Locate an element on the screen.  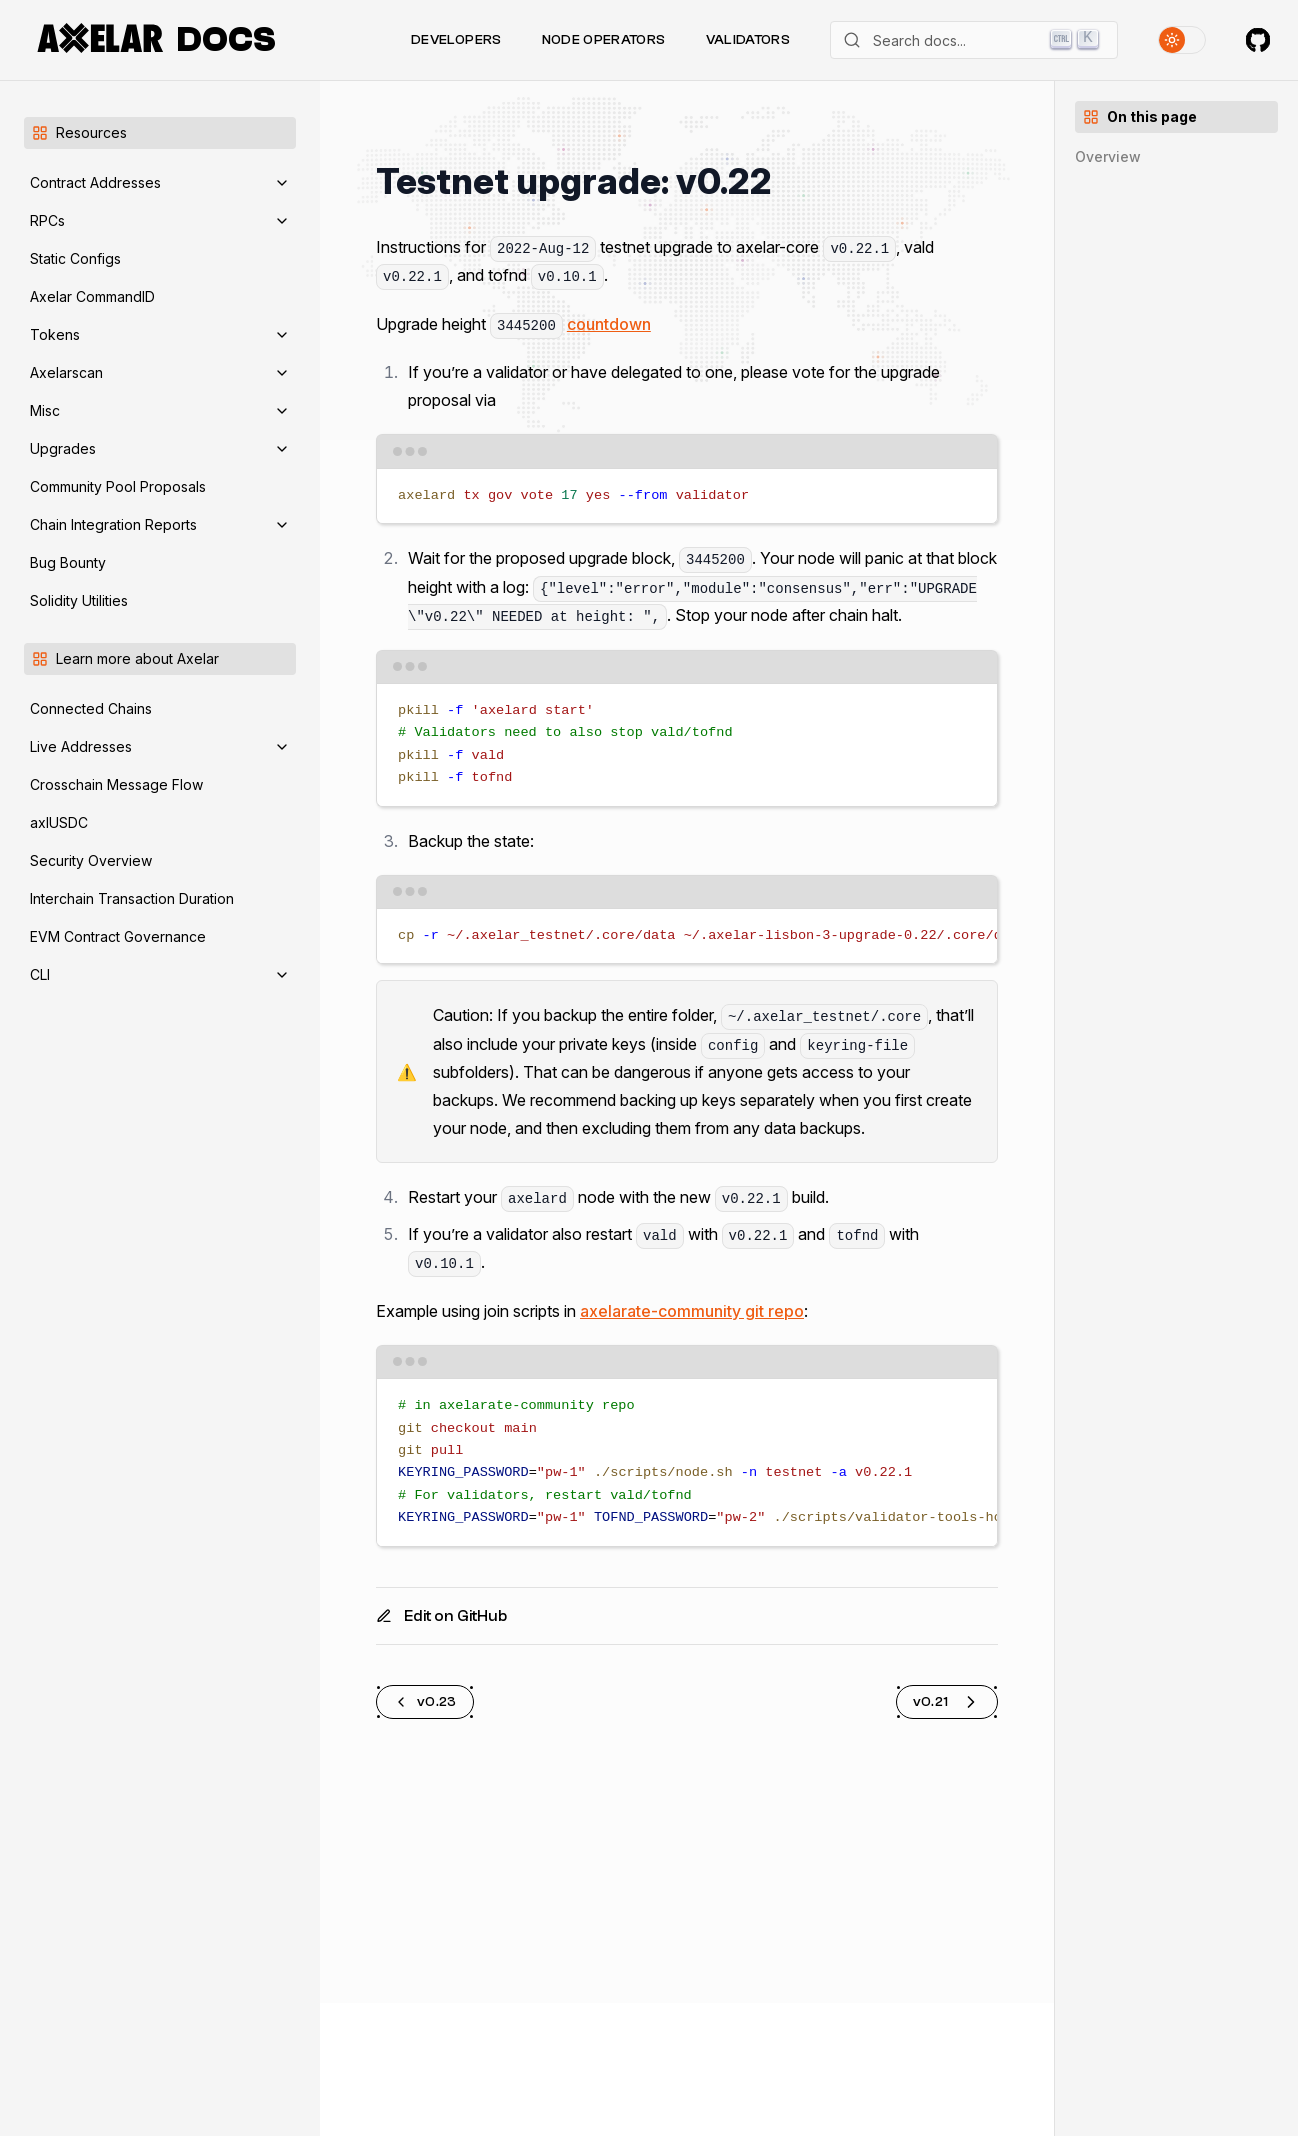
Solidity Utilities is located at coordinates (79, 600).